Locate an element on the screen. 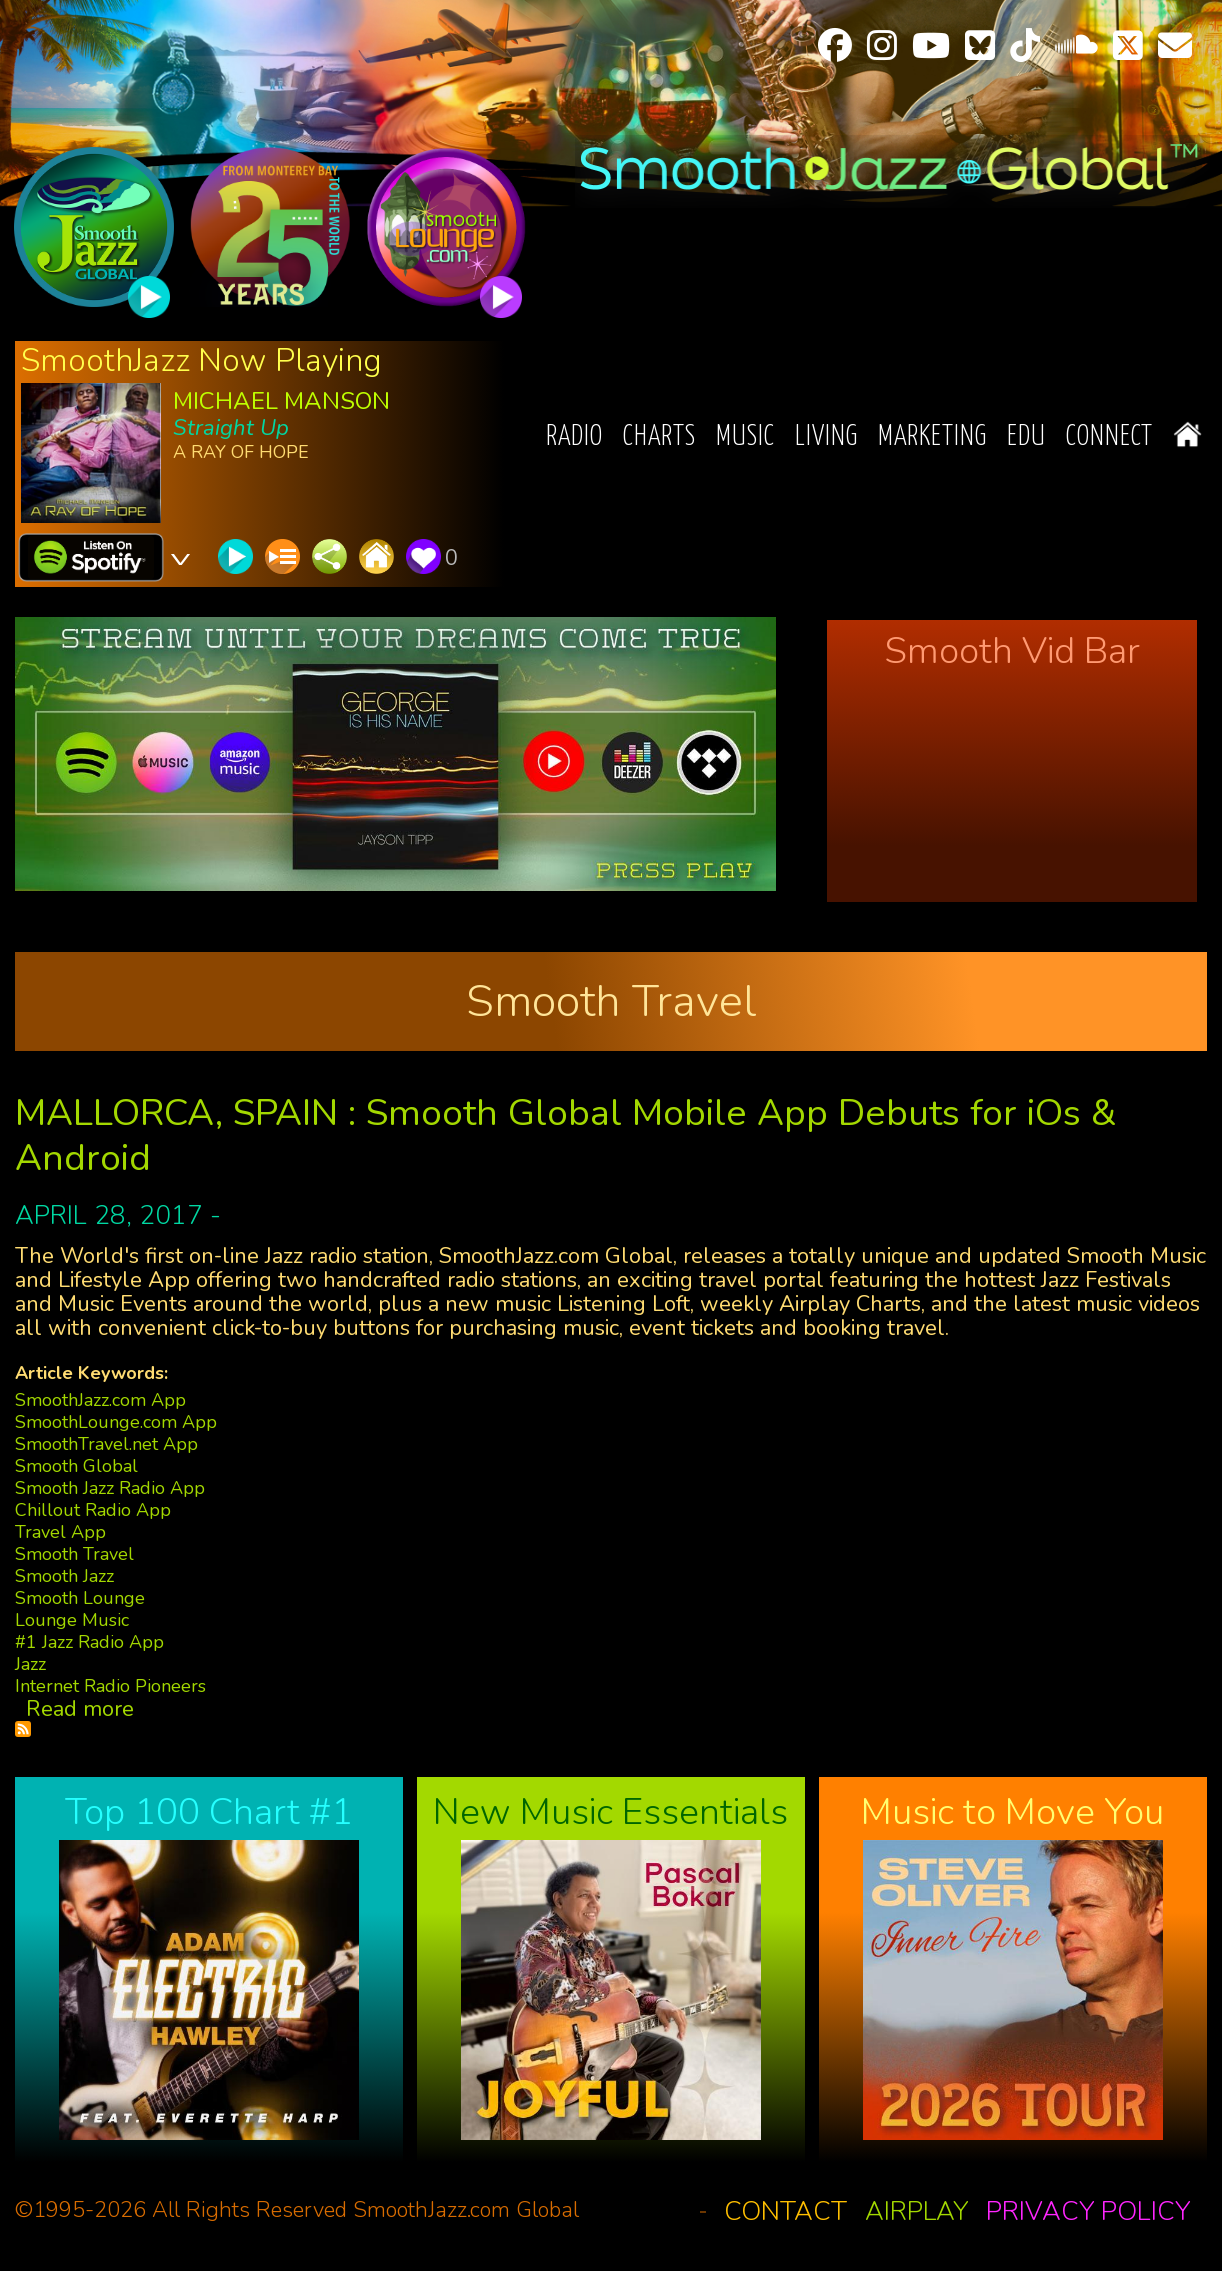 This screenshot has width=1222, height=2271. Radio is located at coordinates (574, 437).